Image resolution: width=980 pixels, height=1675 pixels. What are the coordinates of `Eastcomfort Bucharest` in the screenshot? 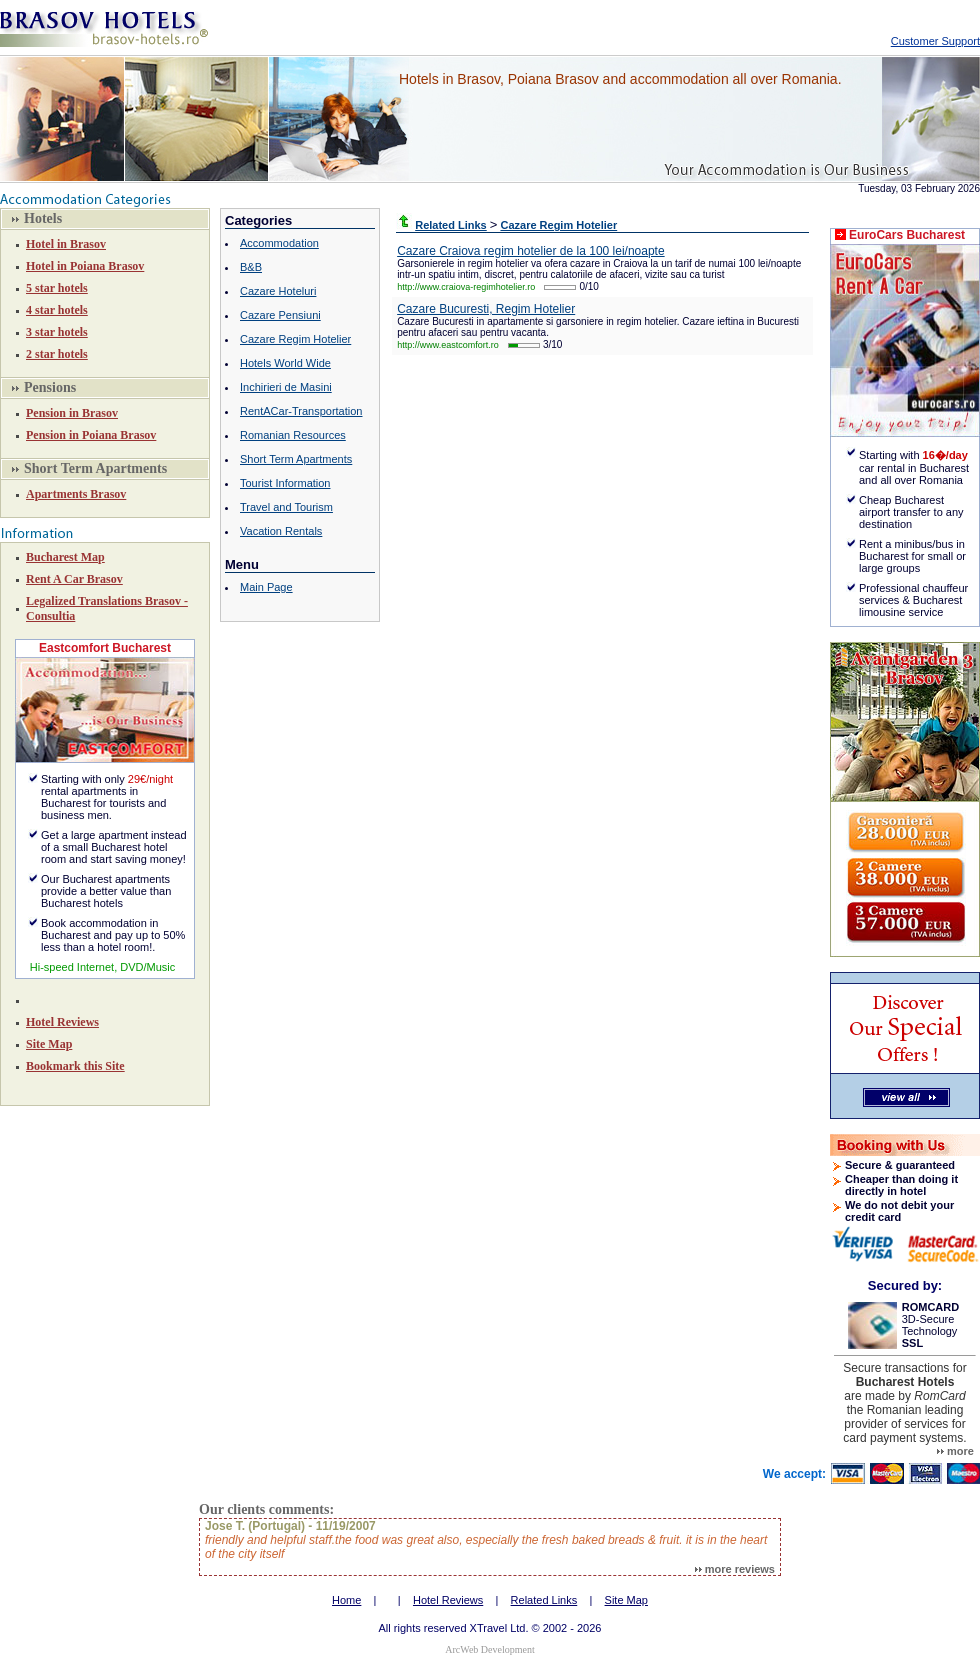 It's located at (105, 648).